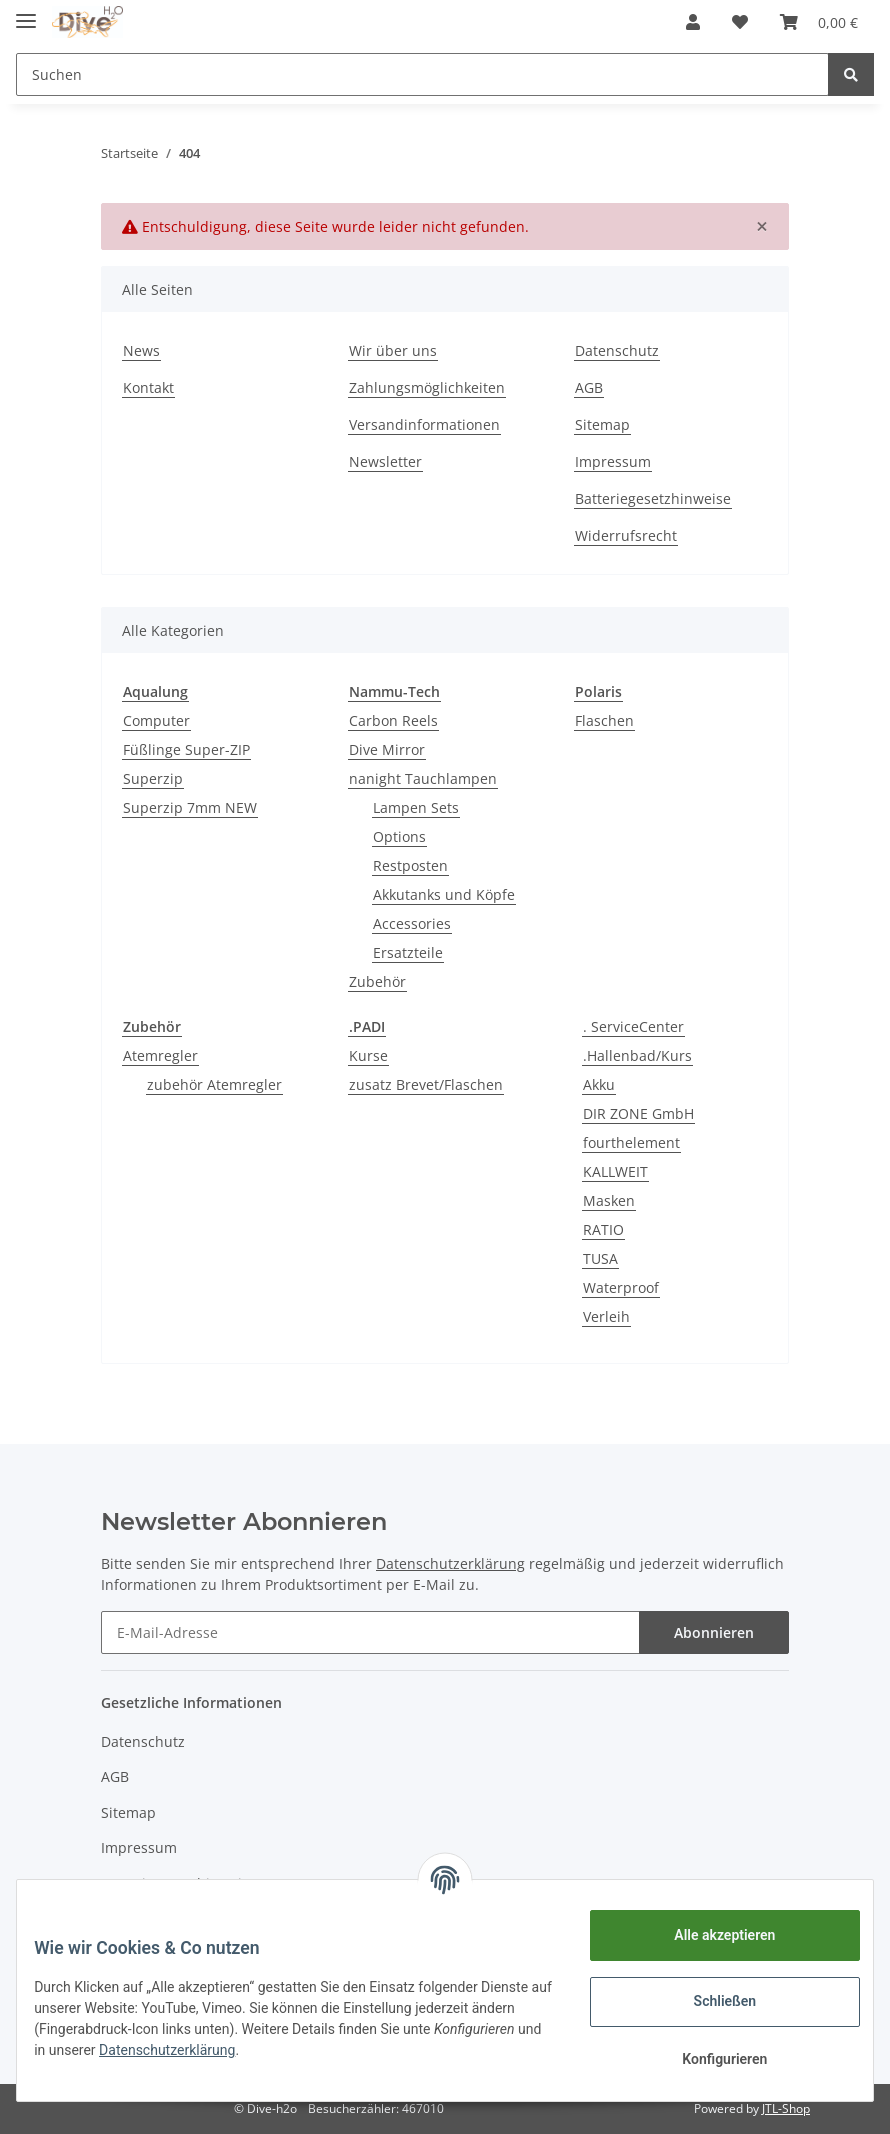 The height and width of the screenshot is (2134, 890). I want to click on Masken, so click(609, 1200).